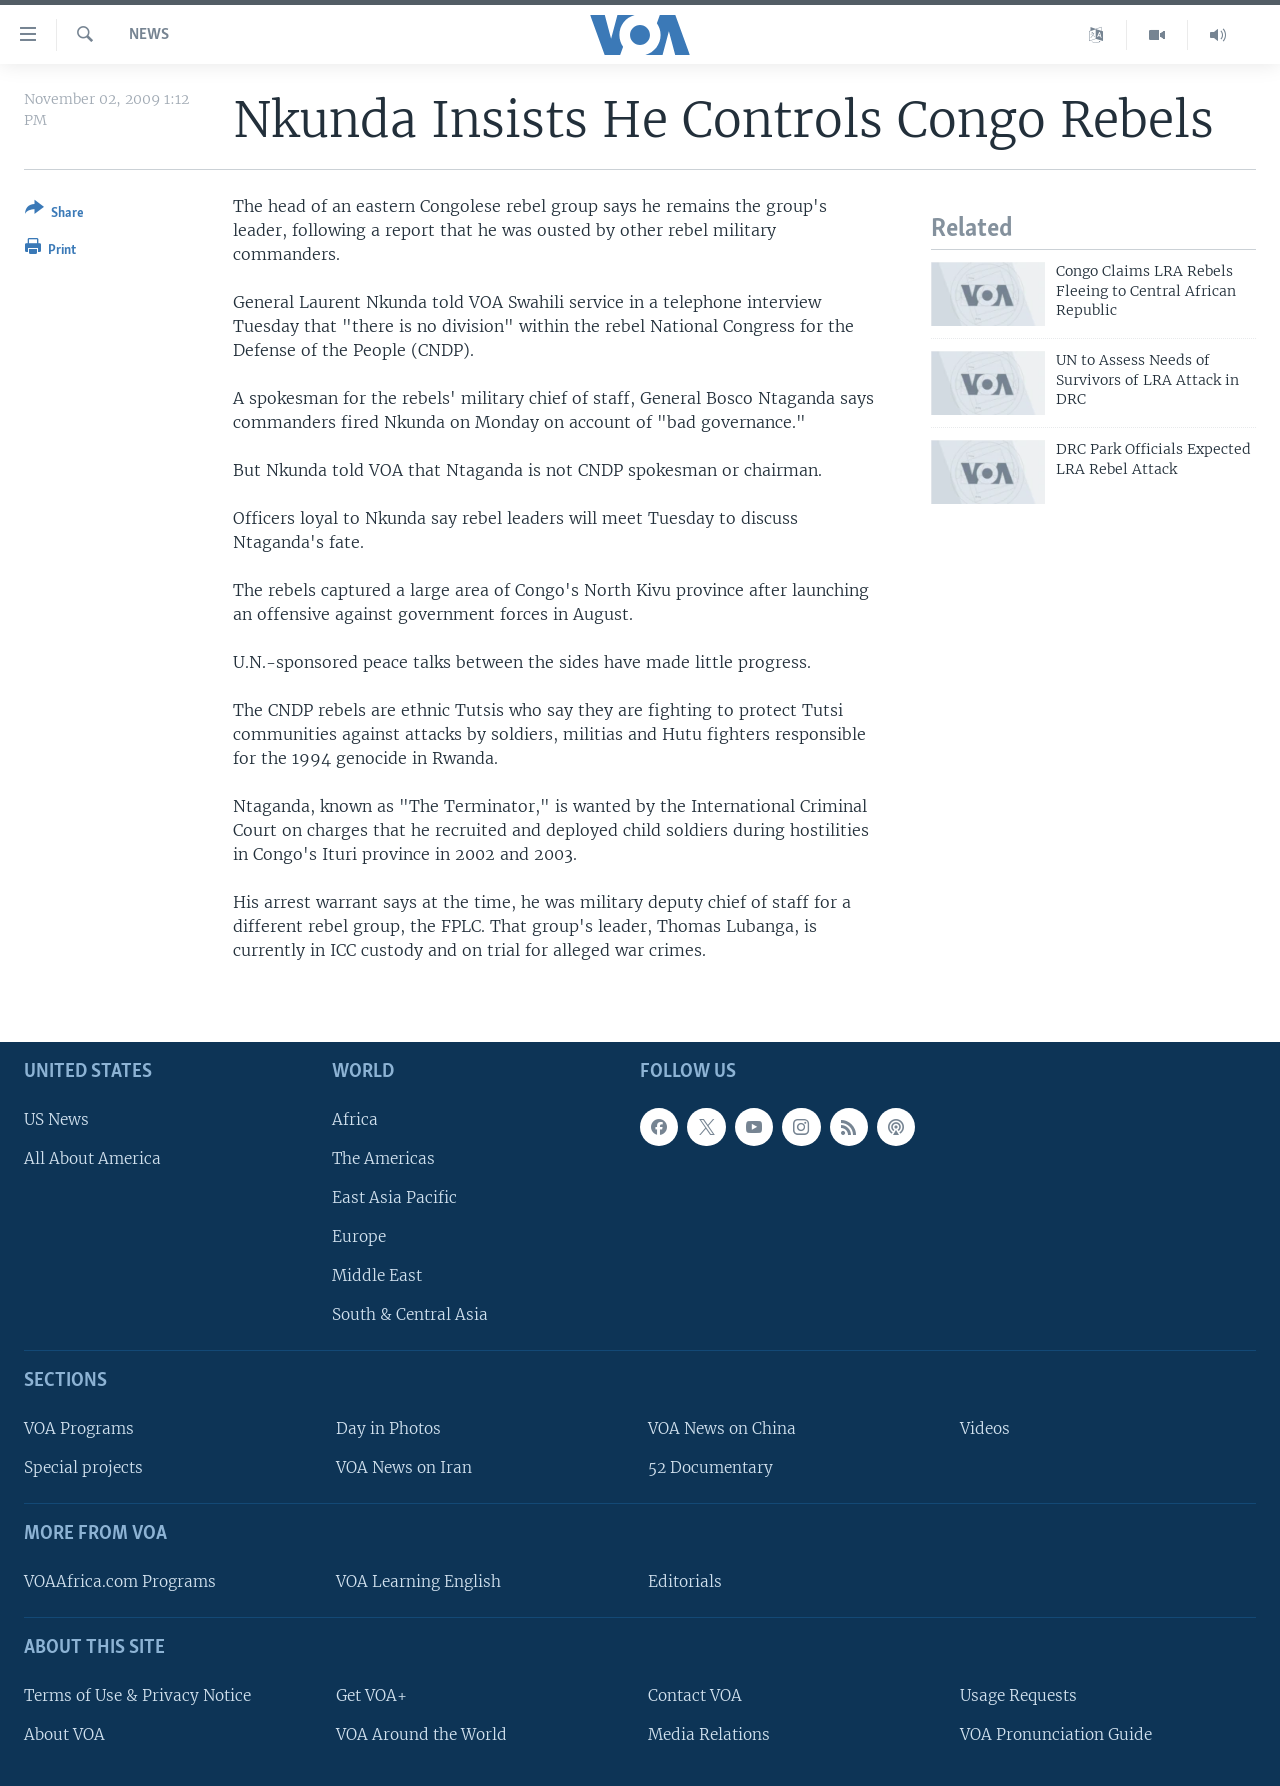 This screenshot has width=1280, height=1786. Describe the element at coordinates (1018, 1695) in the screenshot. I see `Usage Requests` at that location.